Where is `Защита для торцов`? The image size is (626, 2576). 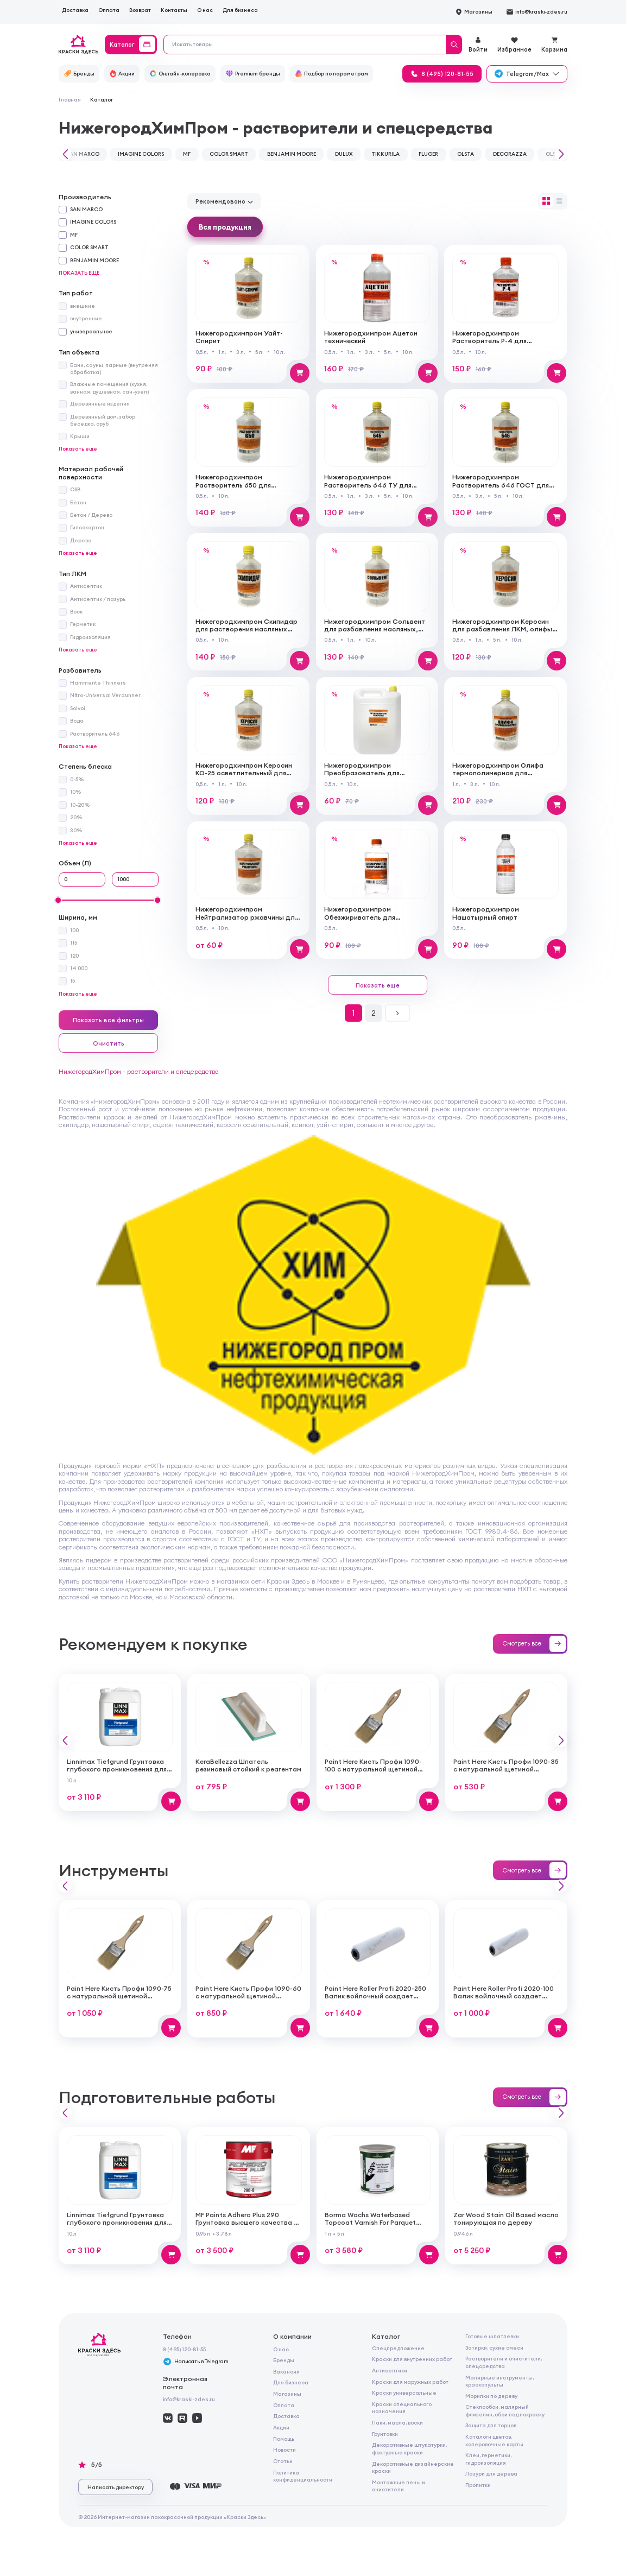
Защита для торцов is located at coordinates (490, 2425).